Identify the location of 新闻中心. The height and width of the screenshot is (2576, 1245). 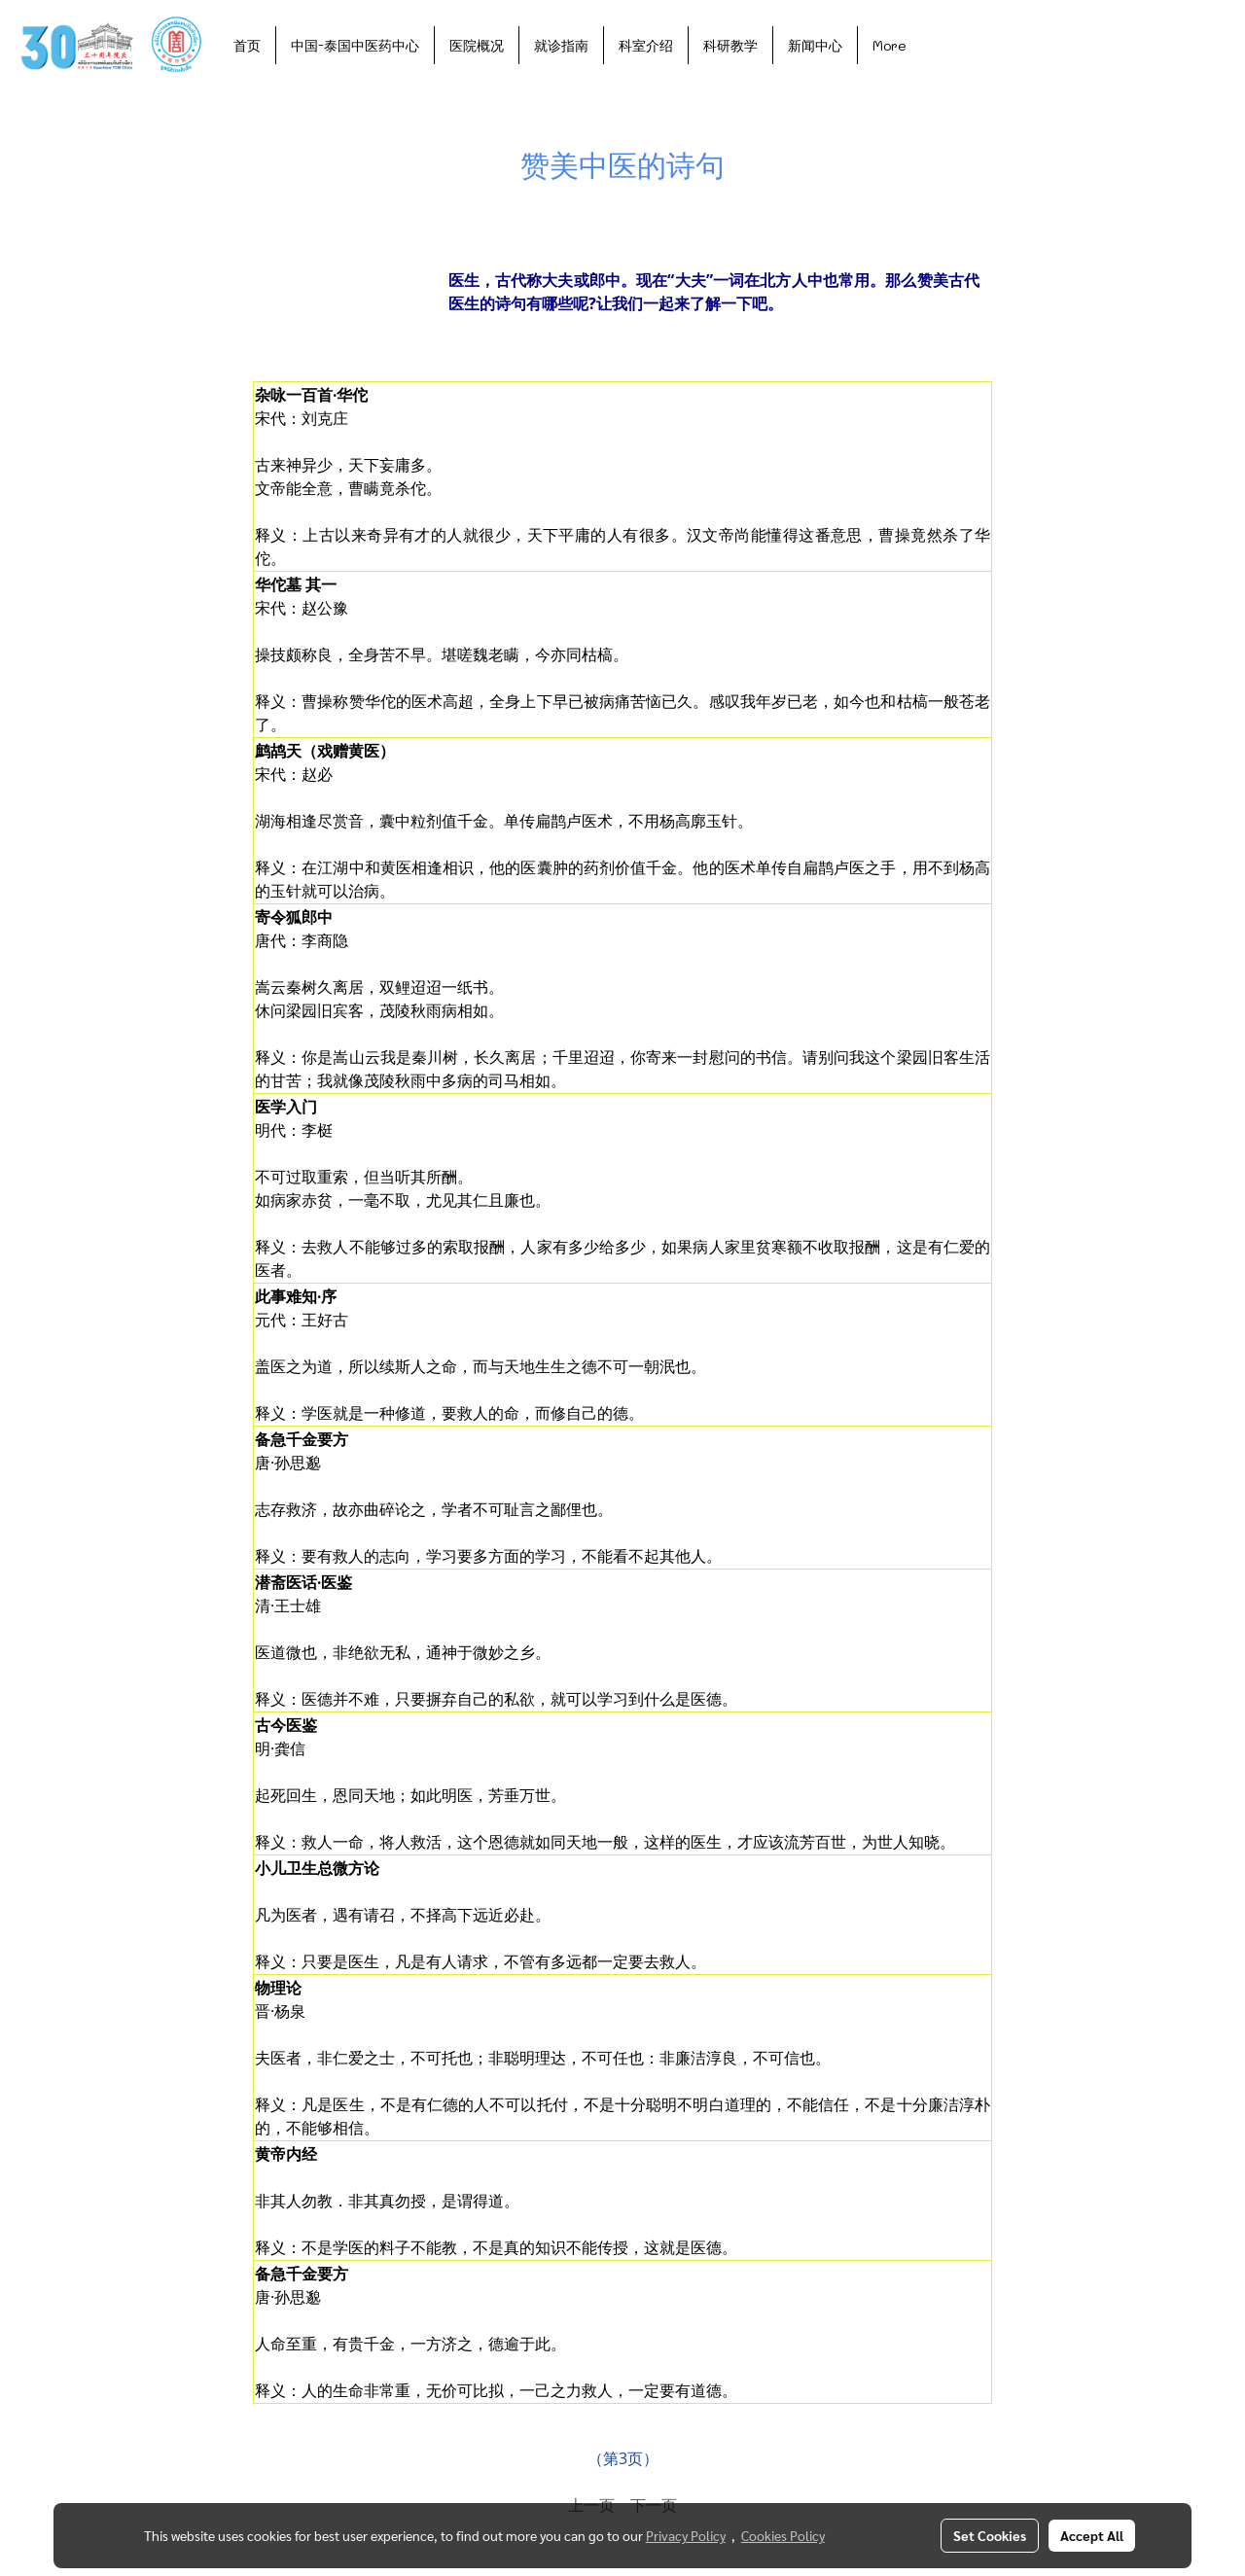
(815, 45).